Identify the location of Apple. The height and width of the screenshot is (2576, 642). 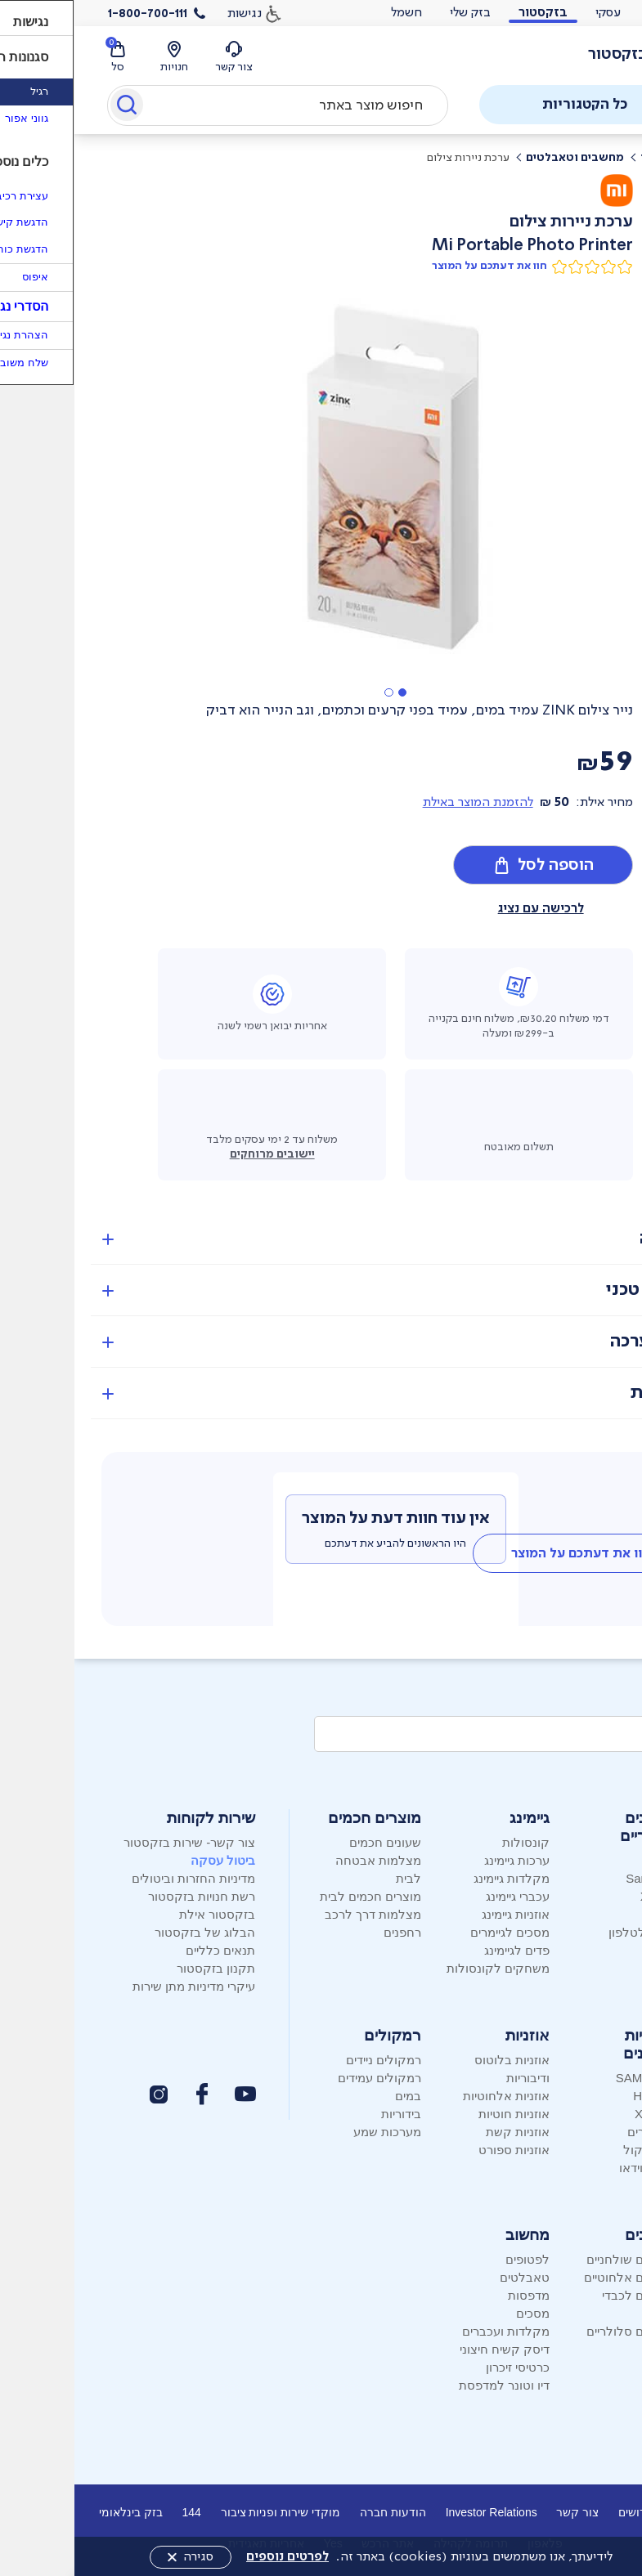
(587, 1860).